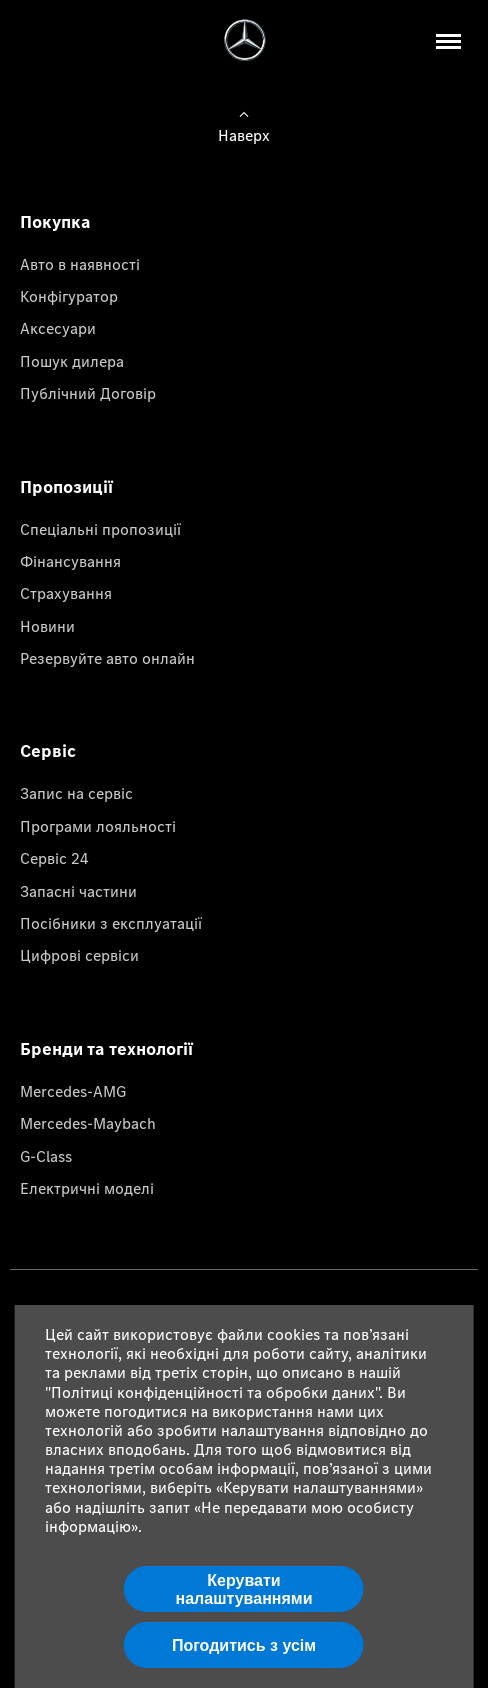  I want to click on Електричні моделі, so click(87, 1188).